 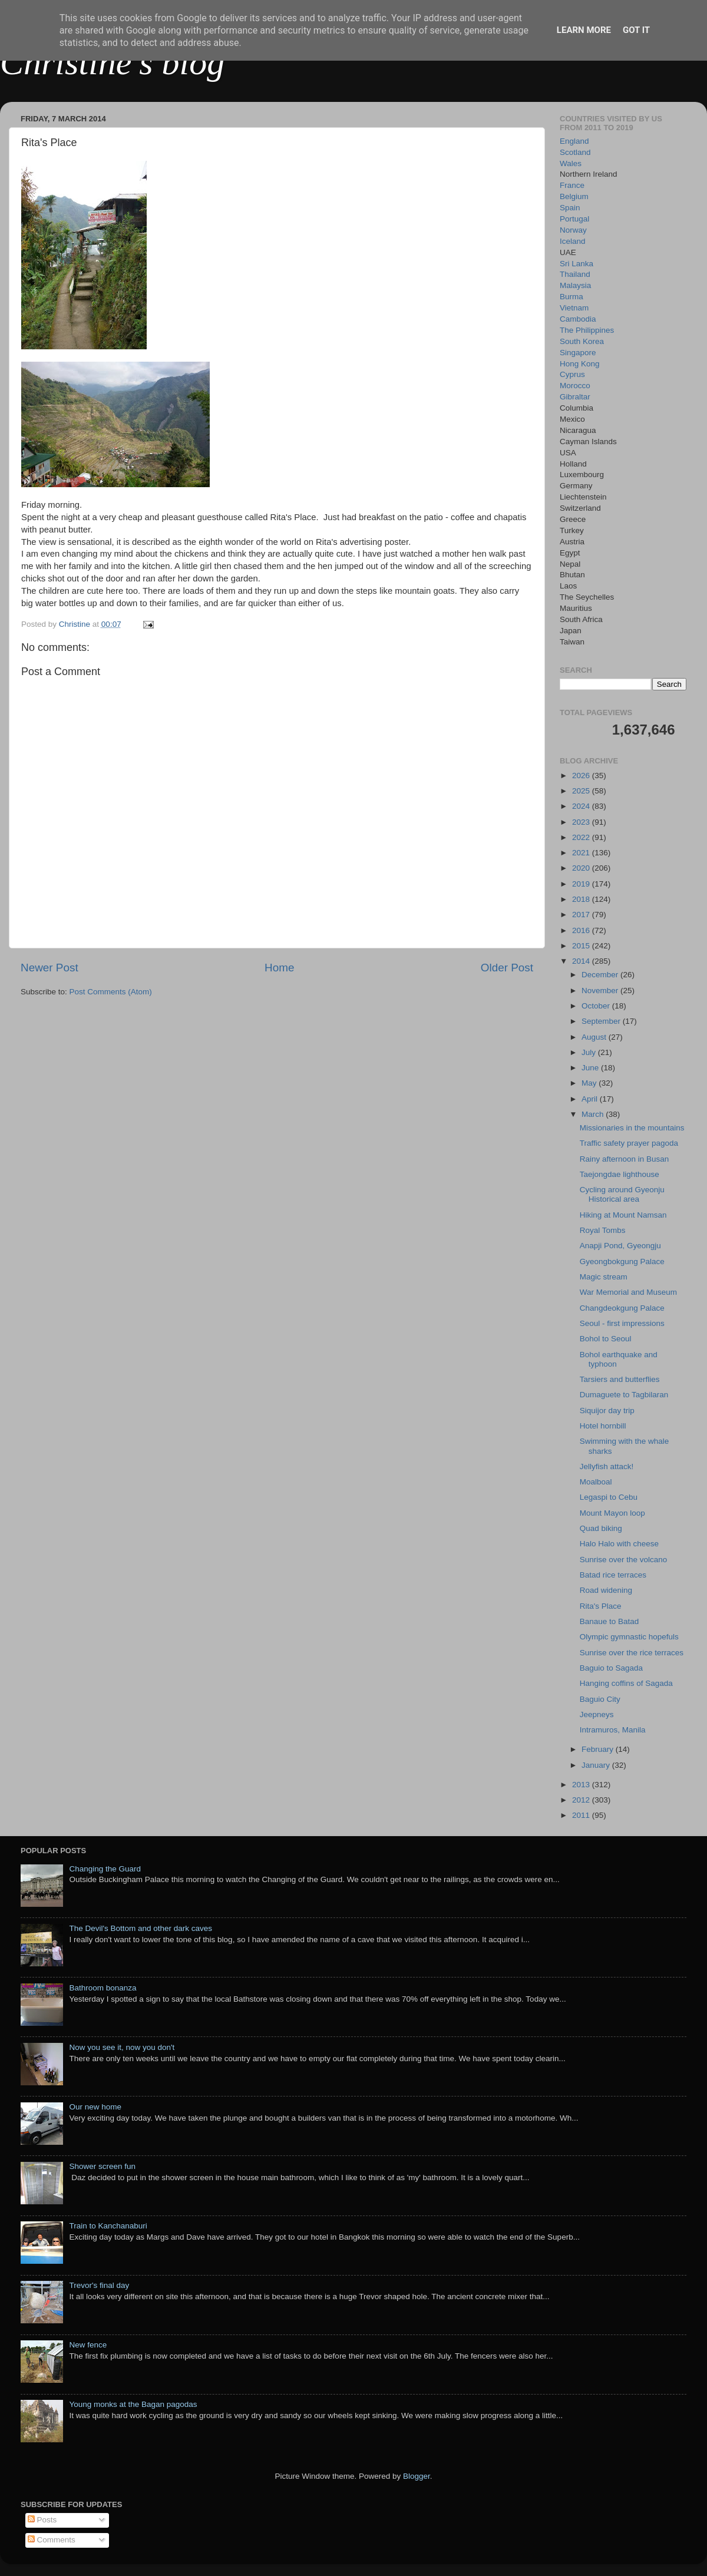 What do you see at coordinates (620, 1379) in the screenshot?
I see `Tarsiers and butterflies` at bounding box center [620, 1379].